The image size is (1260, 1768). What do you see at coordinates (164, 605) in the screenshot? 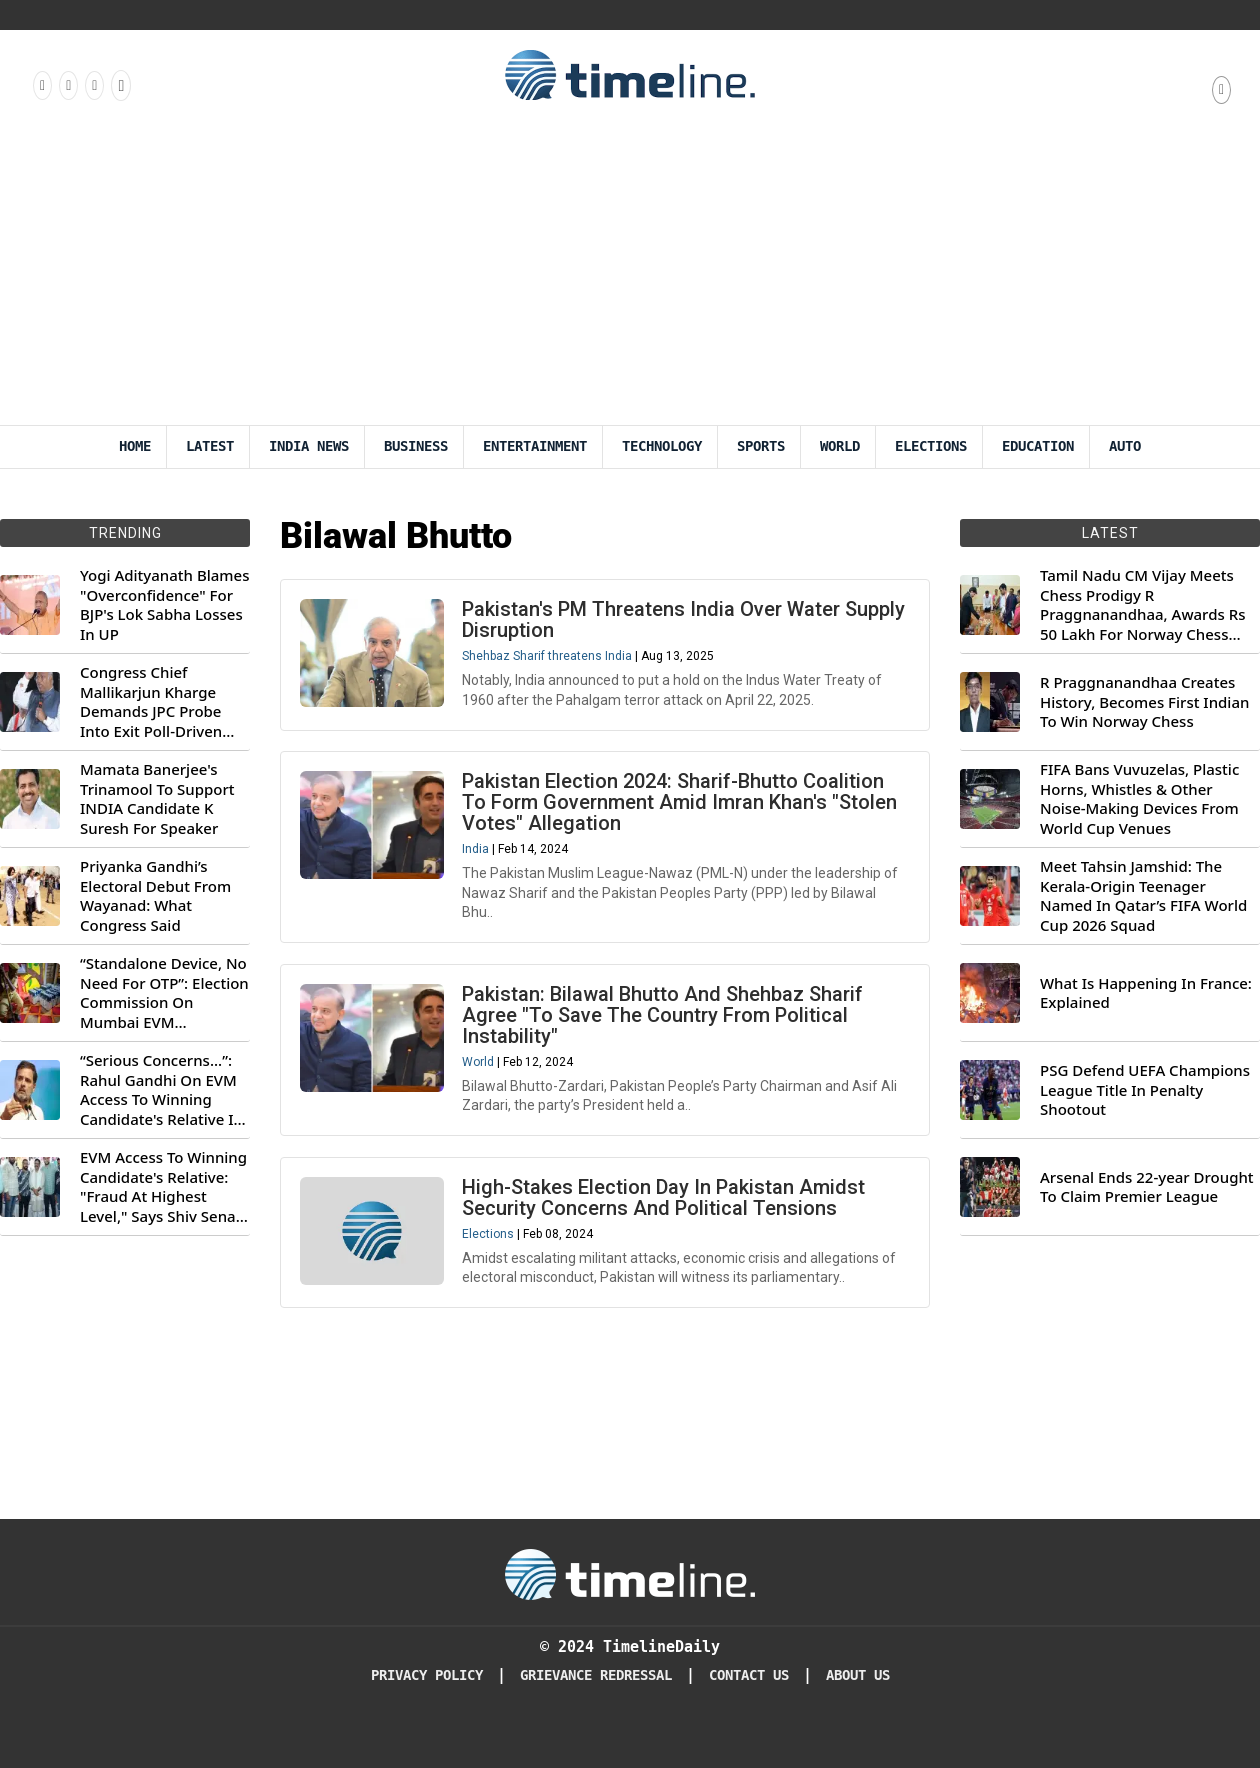
I see `Yogi Adityanath Blames "Overconfidence" For BJP's Lok Sabha Losses In UP` at bounding box center [164, 605].